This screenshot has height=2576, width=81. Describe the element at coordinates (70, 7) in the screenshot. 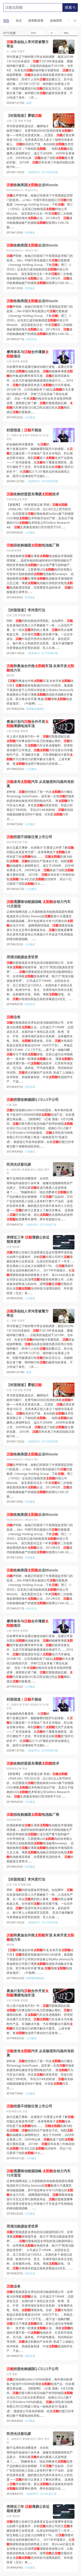

I see `搜索` at that location.